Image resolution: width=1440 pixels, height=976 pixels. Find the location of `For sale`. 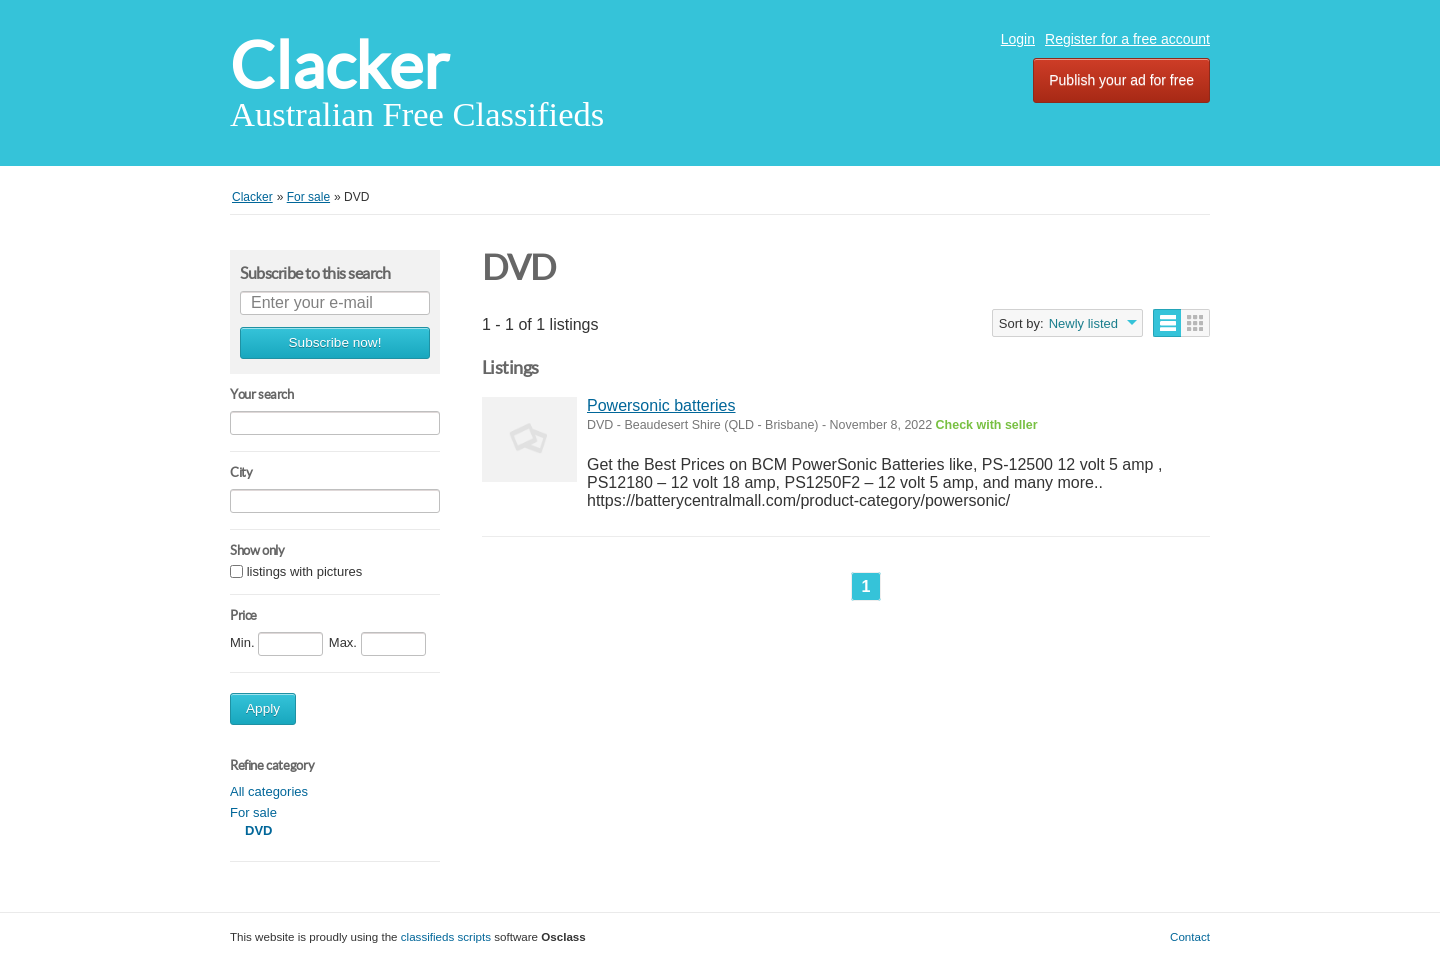

For sale is located at coordinates (253, 812).